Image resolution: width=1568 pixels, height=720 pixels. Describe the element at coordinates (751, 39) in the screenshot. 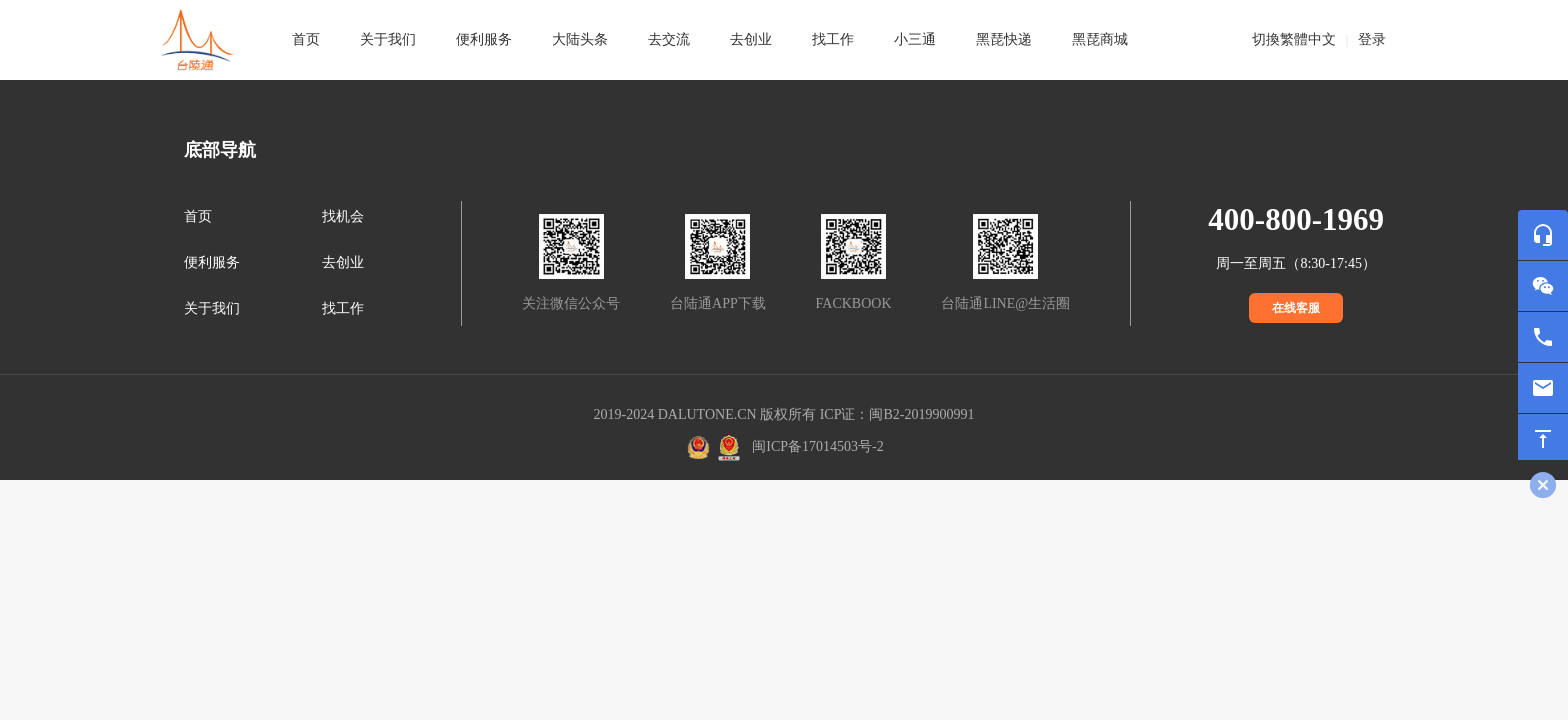

I see `去创业 [tab]` at that location.